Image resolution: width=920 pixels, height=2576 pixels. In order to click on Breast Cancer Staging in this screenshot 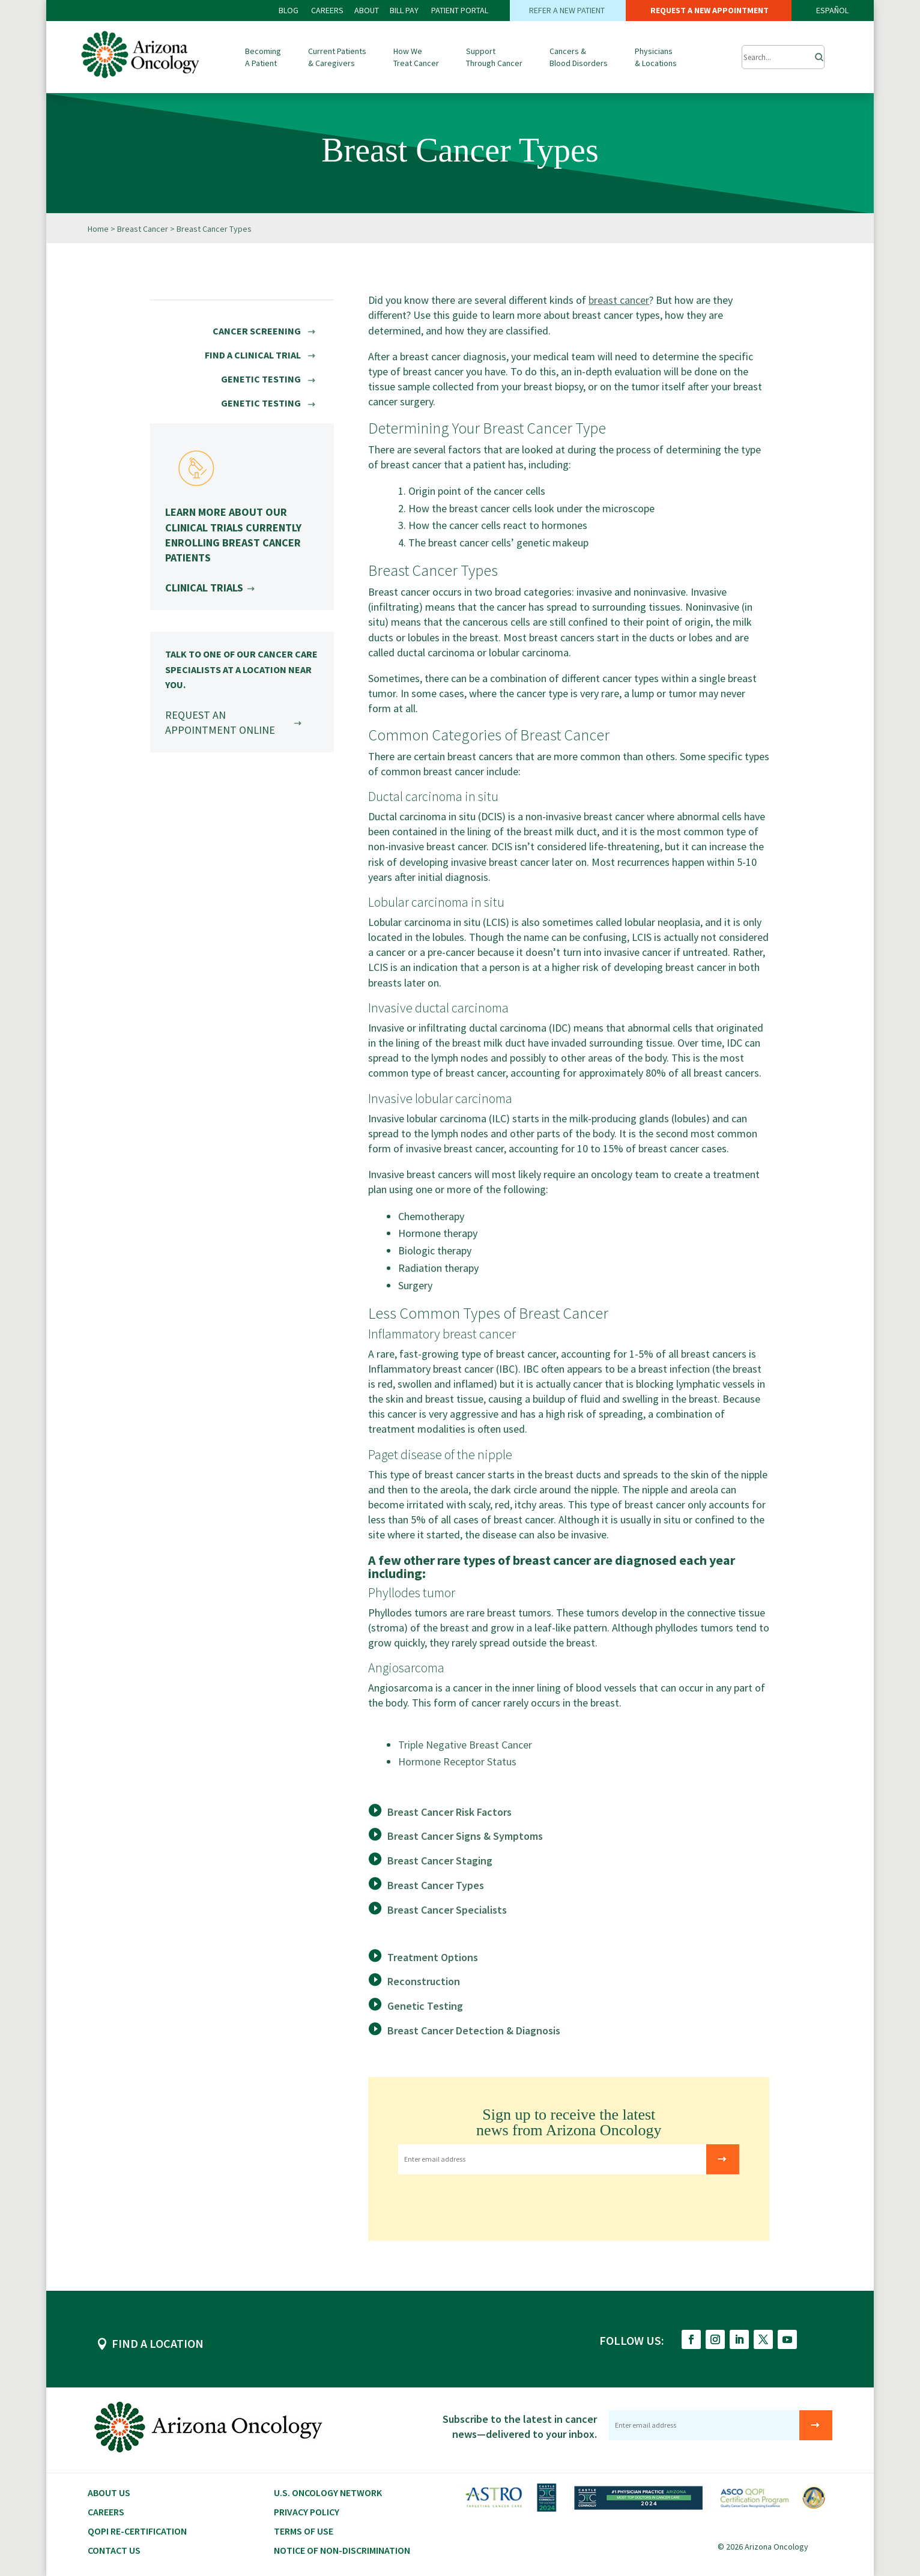, I will do `click(439, 1860)`.